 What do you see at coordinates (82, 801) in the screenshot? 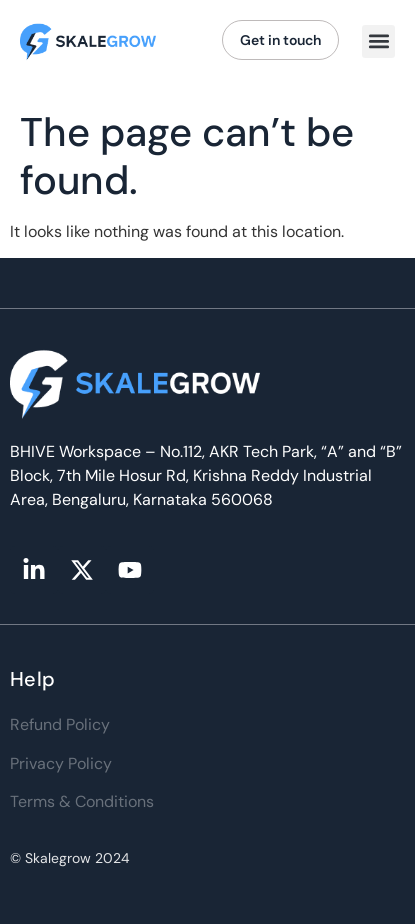
I see `Terms & Conditions` at bounding box center [82, 801].